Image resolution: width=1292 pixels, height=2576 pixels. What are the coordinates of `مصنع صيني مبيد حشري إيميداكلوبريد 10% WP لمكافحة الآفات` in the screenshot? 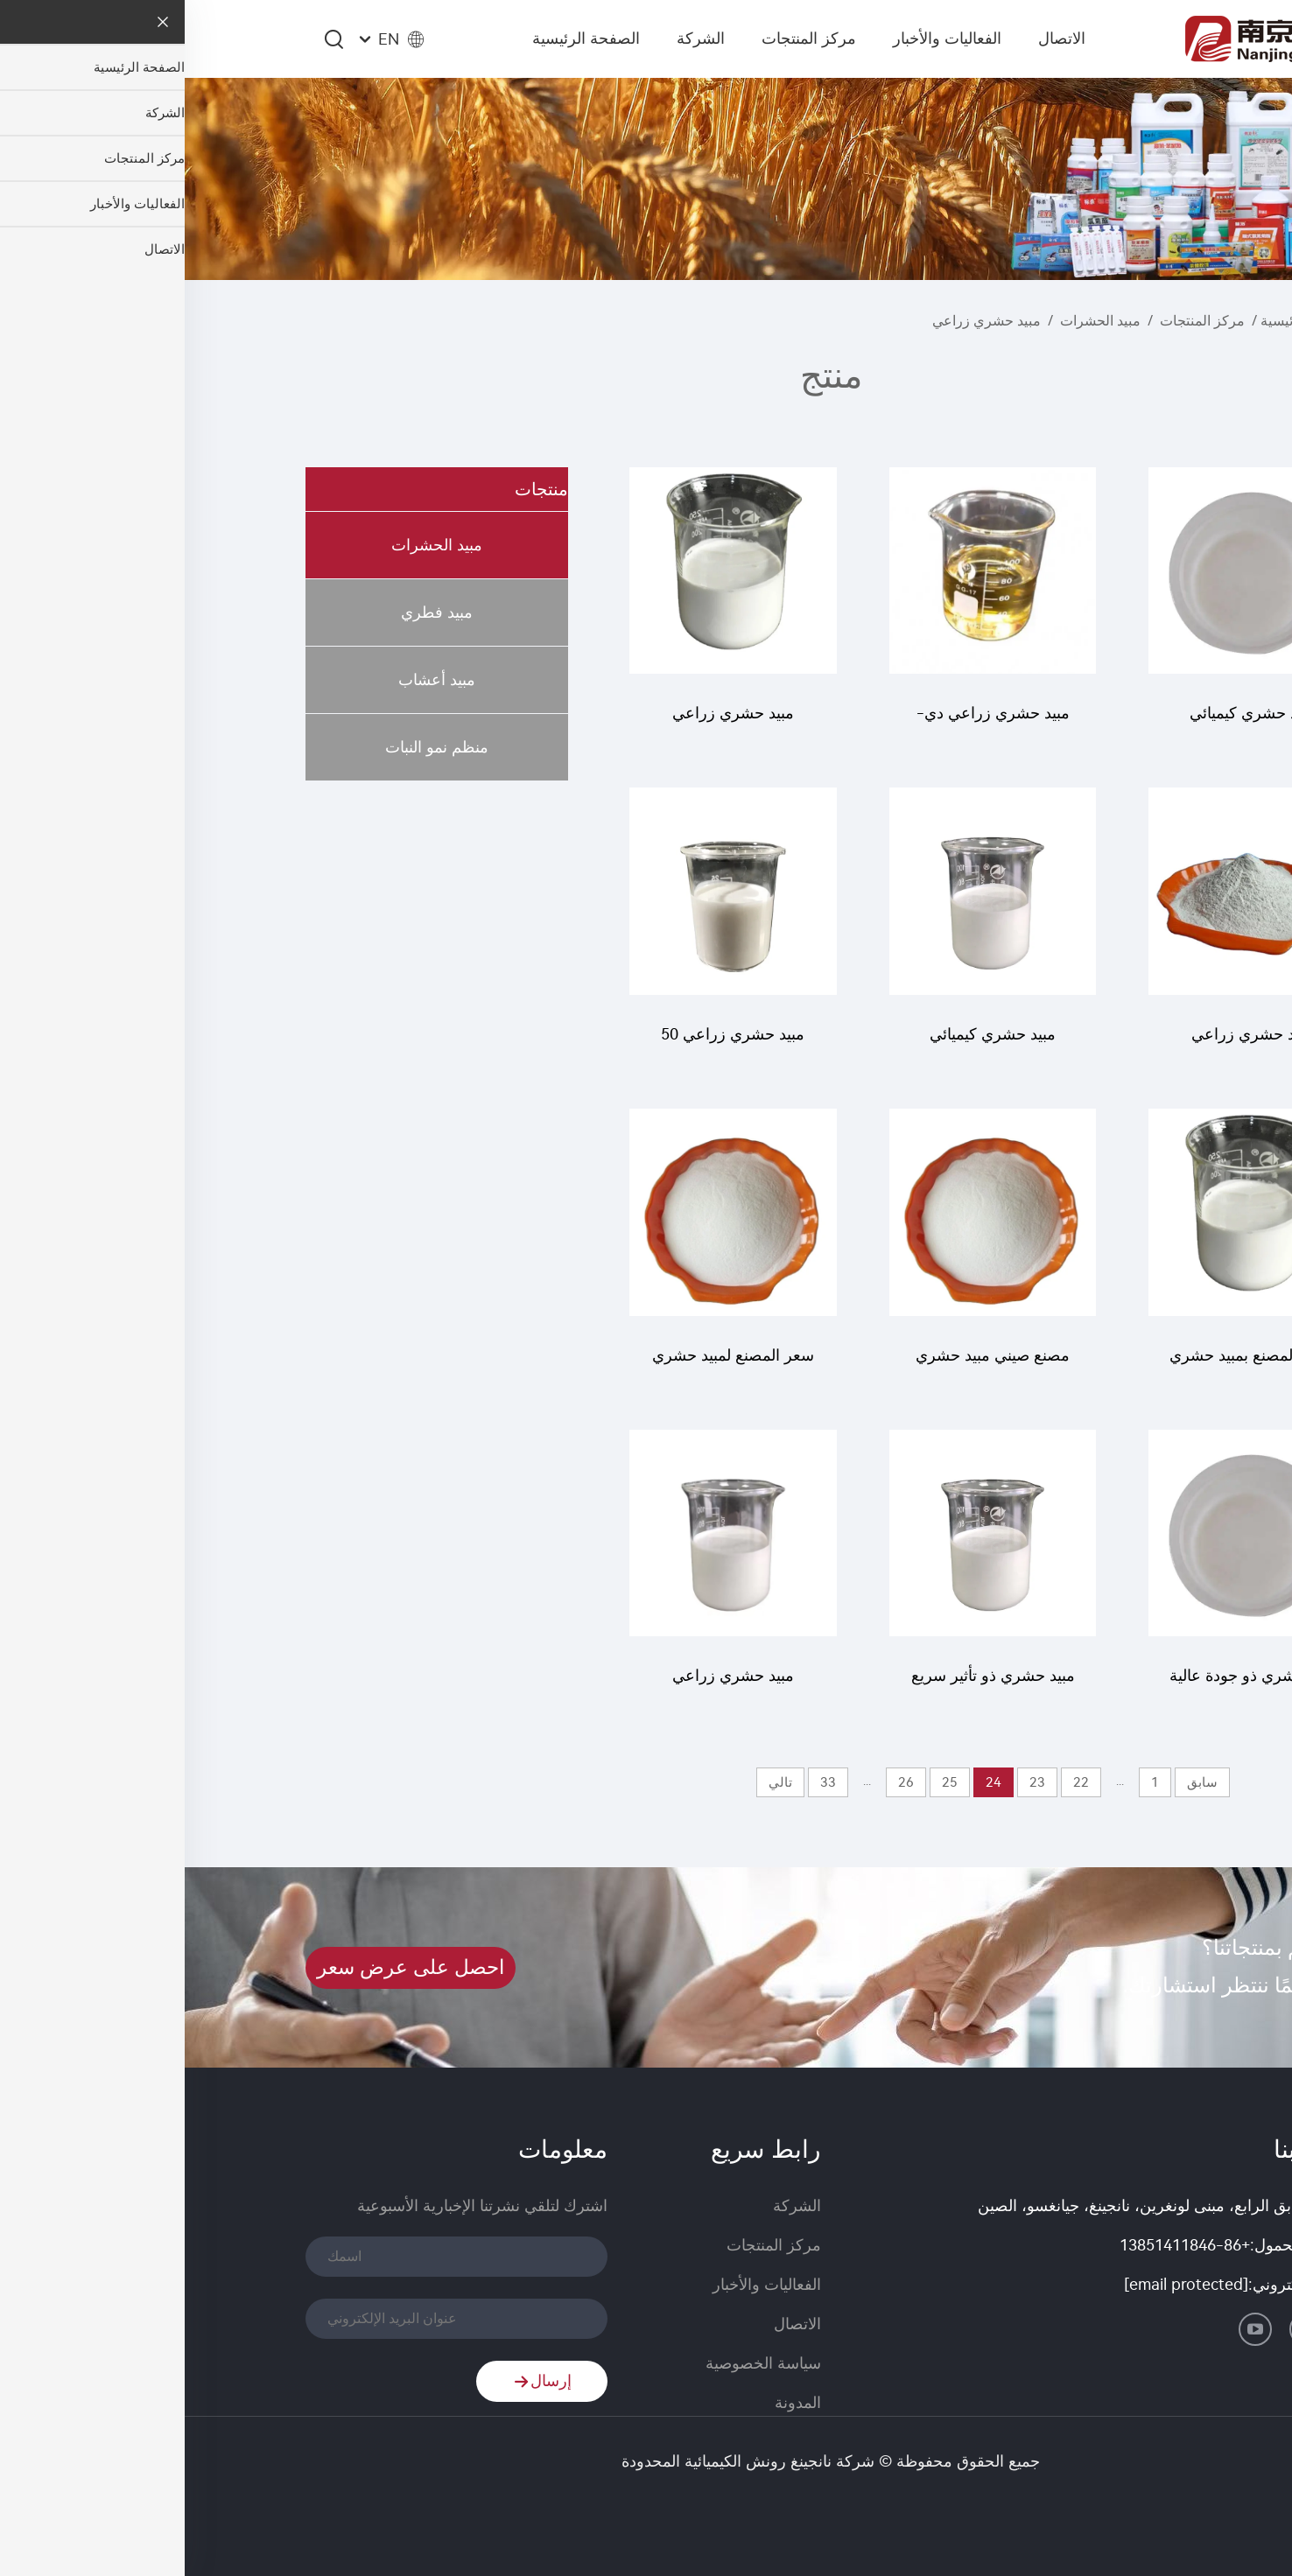 It's located at (808, 1364).